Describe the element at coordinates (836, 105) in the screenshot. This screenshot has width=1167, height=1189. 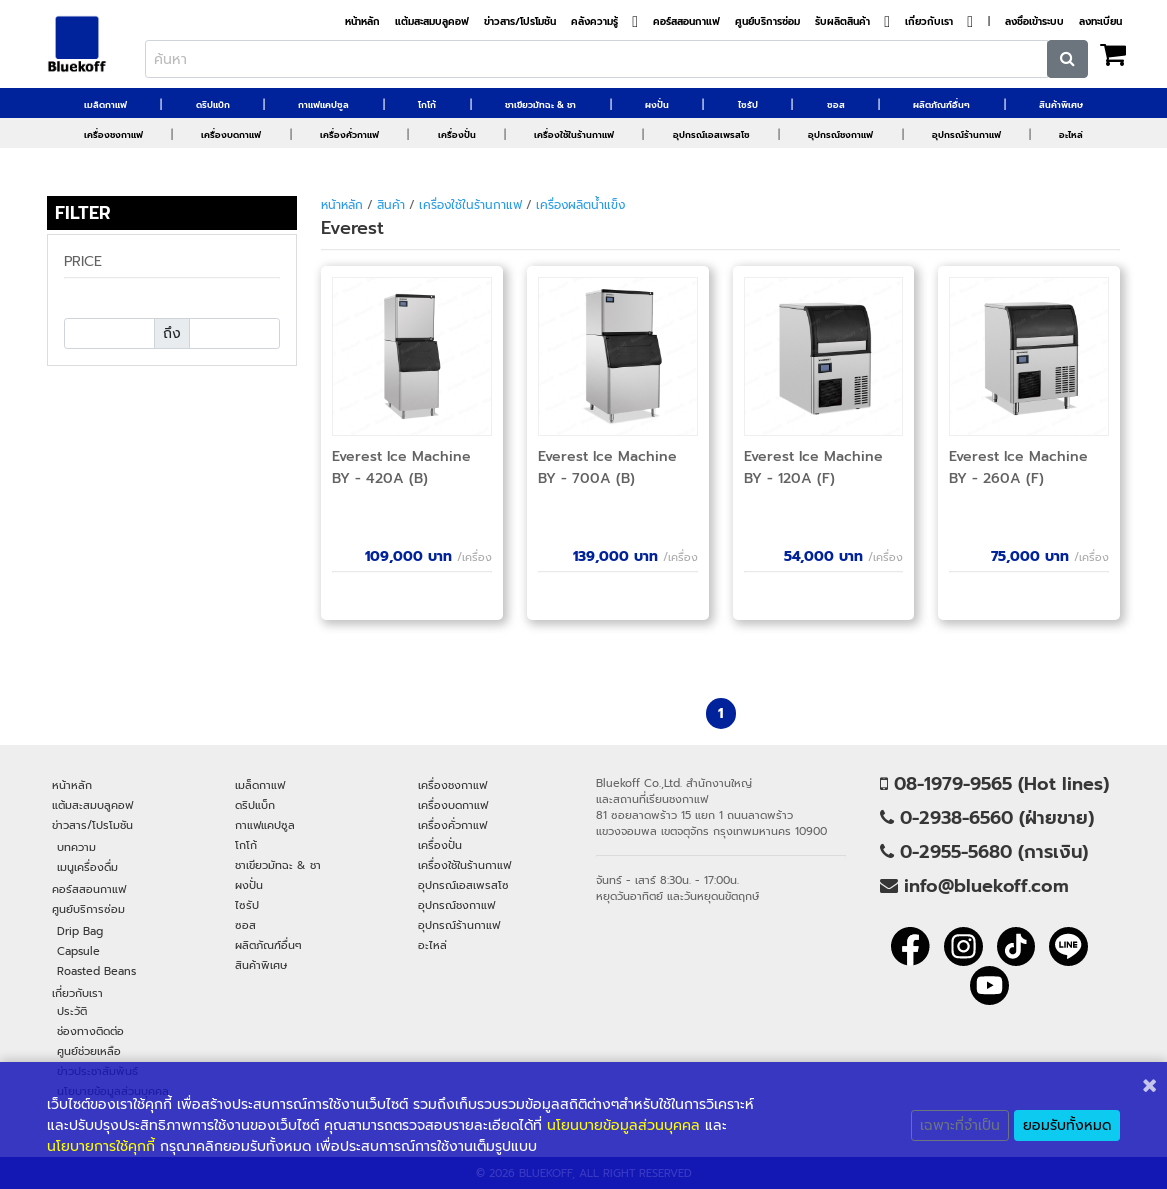
I see `ซอส` at that location.